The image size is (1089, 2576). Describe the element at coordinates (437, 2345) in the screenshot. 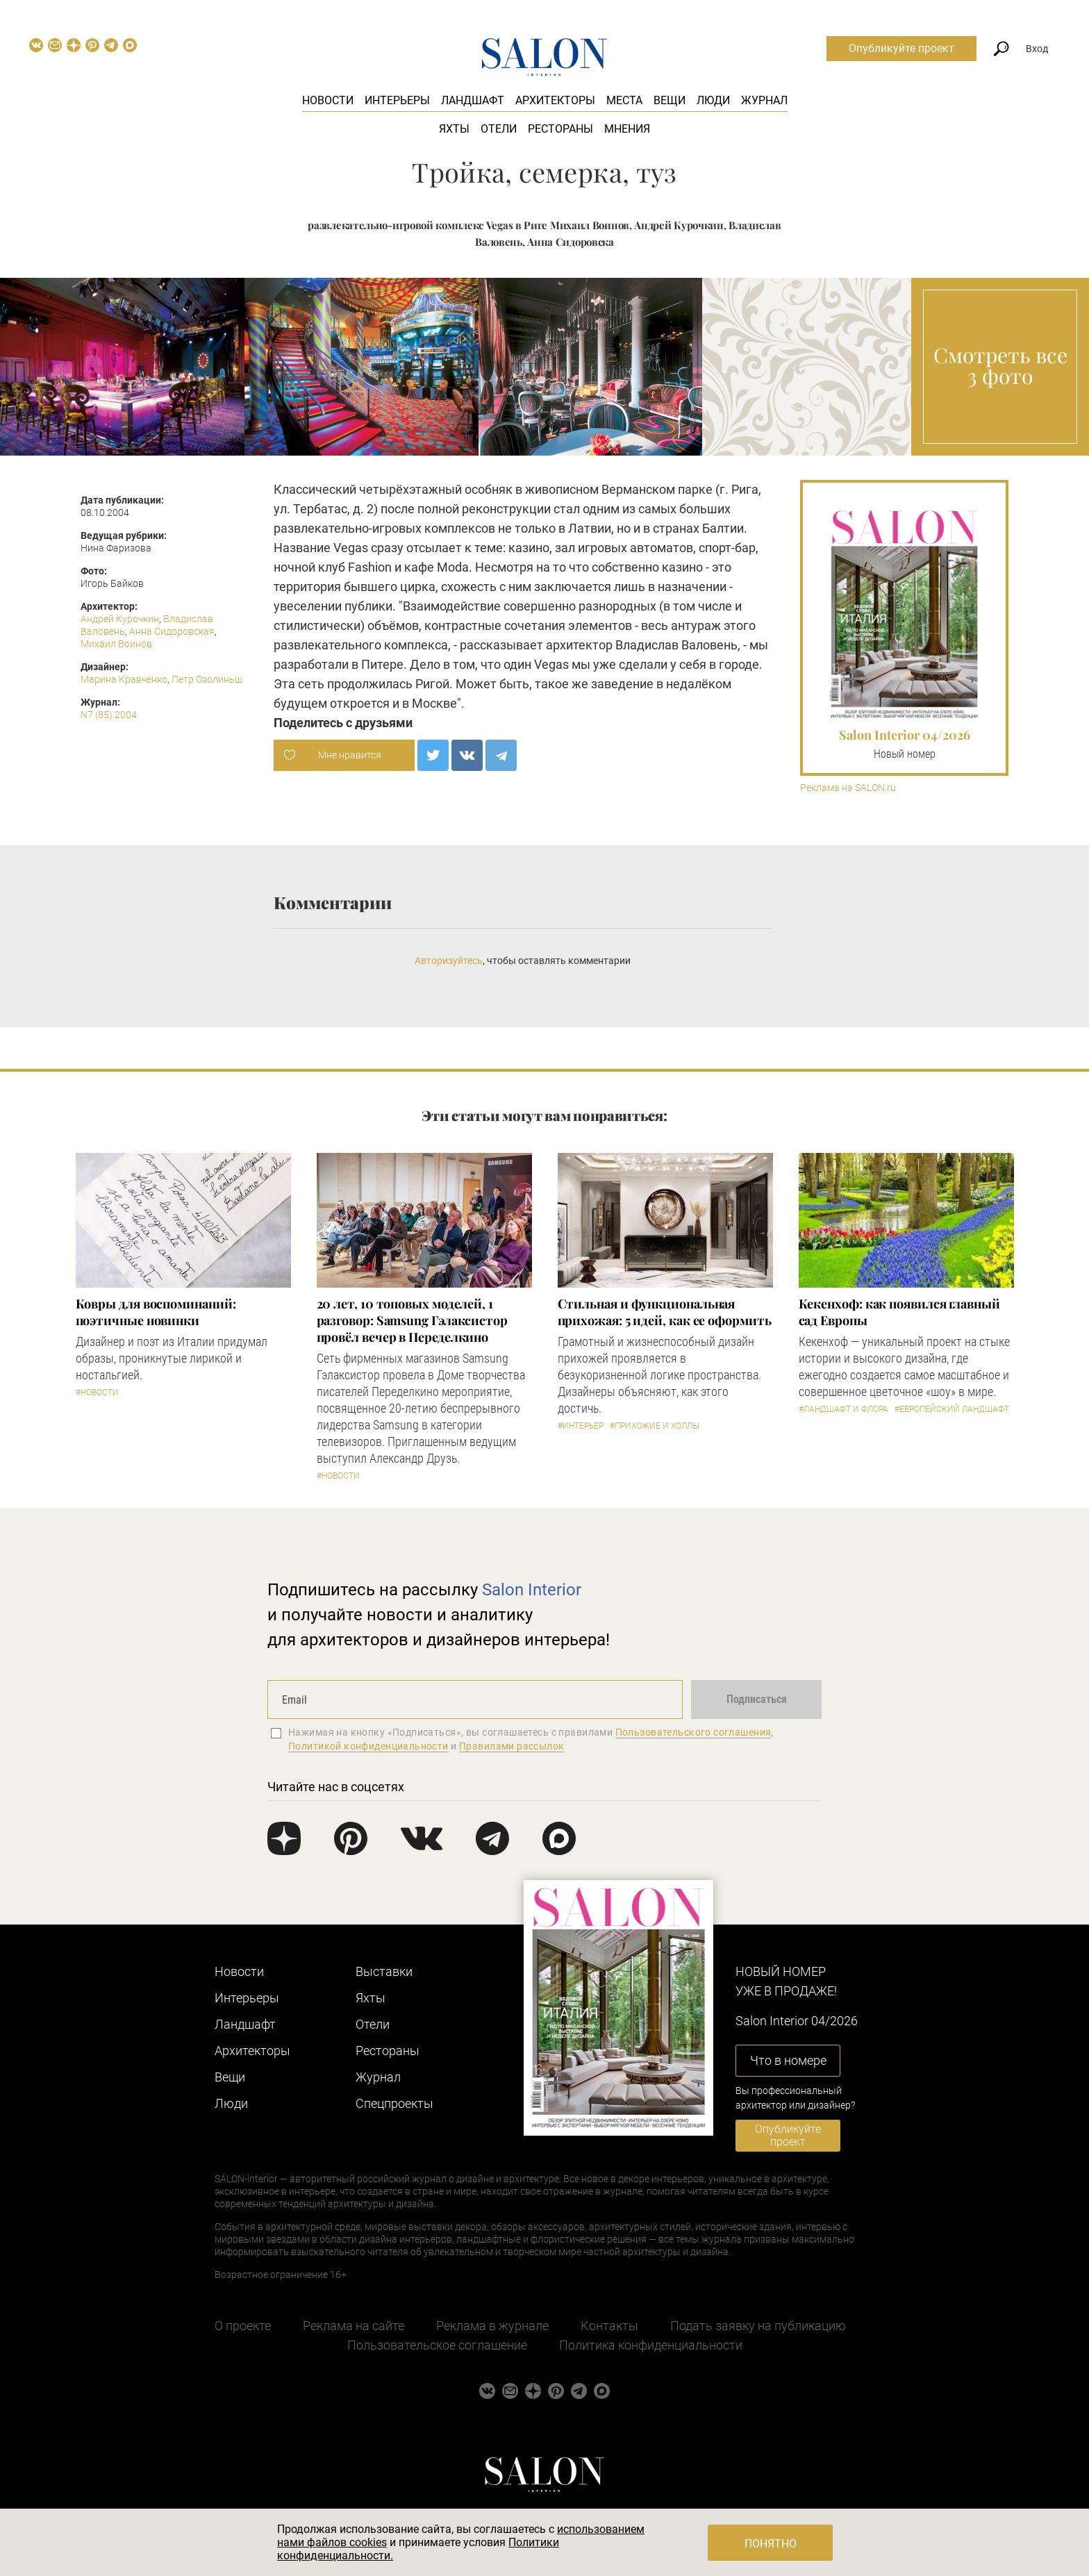

I see `Пользовательское соглашение` at that location.